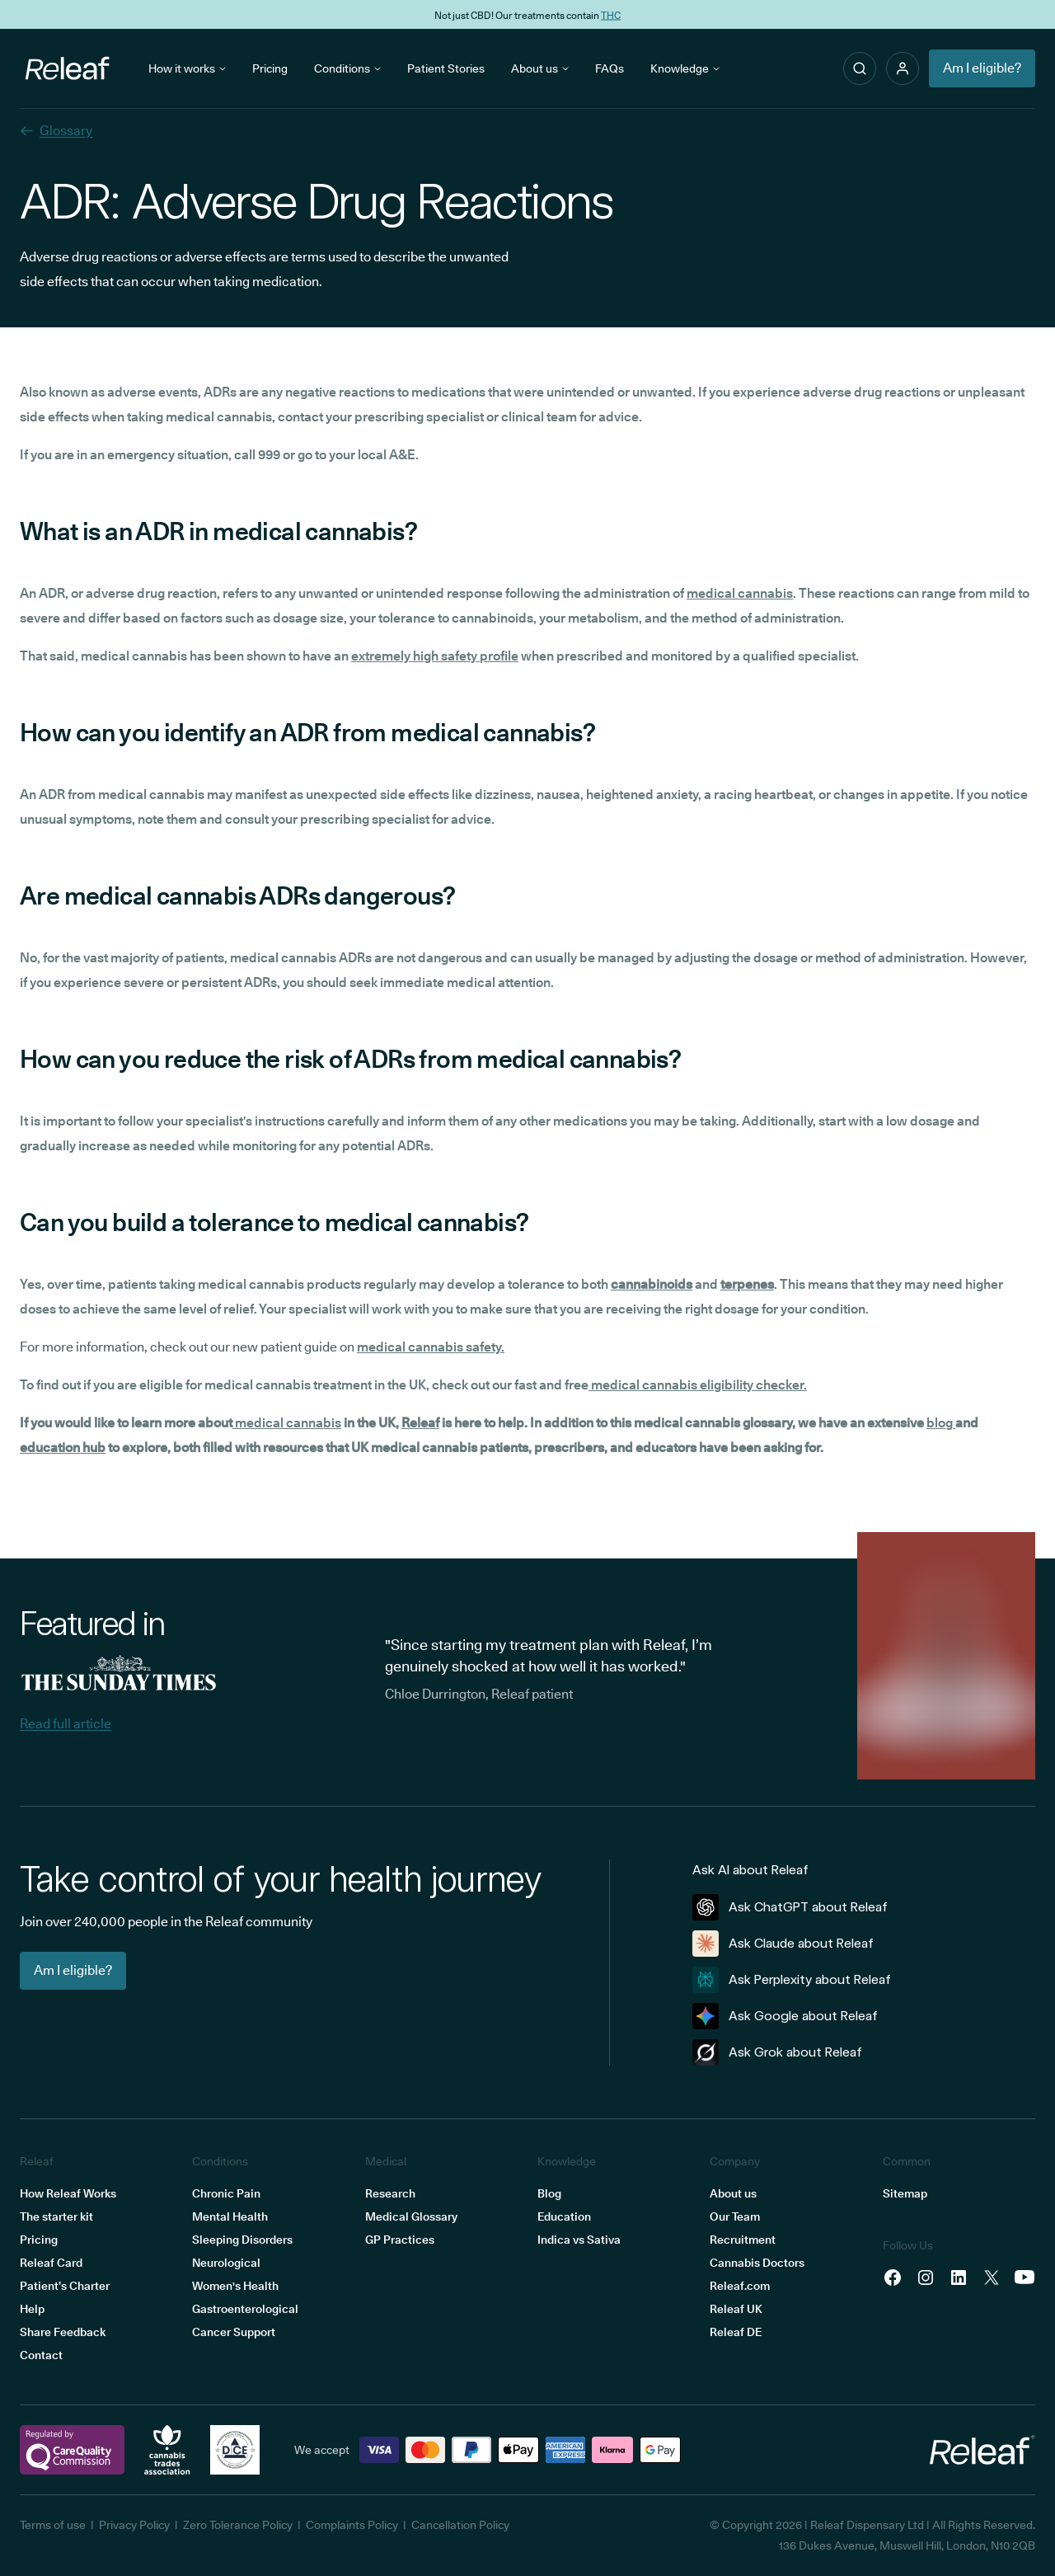 This screenshot has width=1055, height=2576. Describe the element at coordinates (41, 2355) in the screenshot. I see `Contact` at that location.